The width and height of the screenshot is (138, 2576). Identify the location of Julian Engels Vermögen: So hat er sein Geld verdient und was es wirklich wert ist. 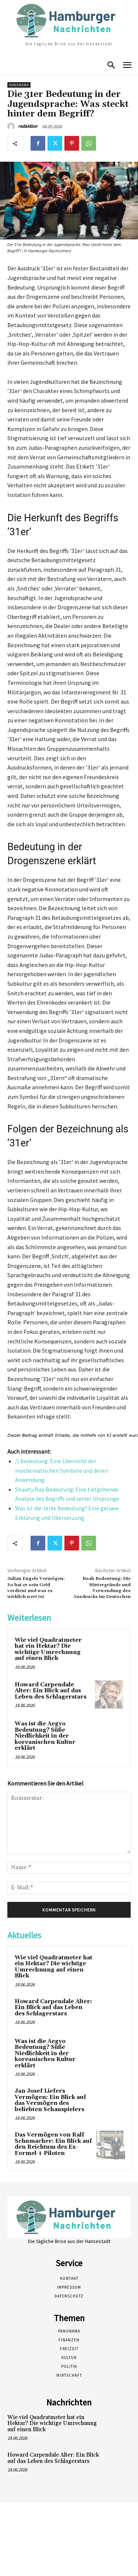
(36, 1587).